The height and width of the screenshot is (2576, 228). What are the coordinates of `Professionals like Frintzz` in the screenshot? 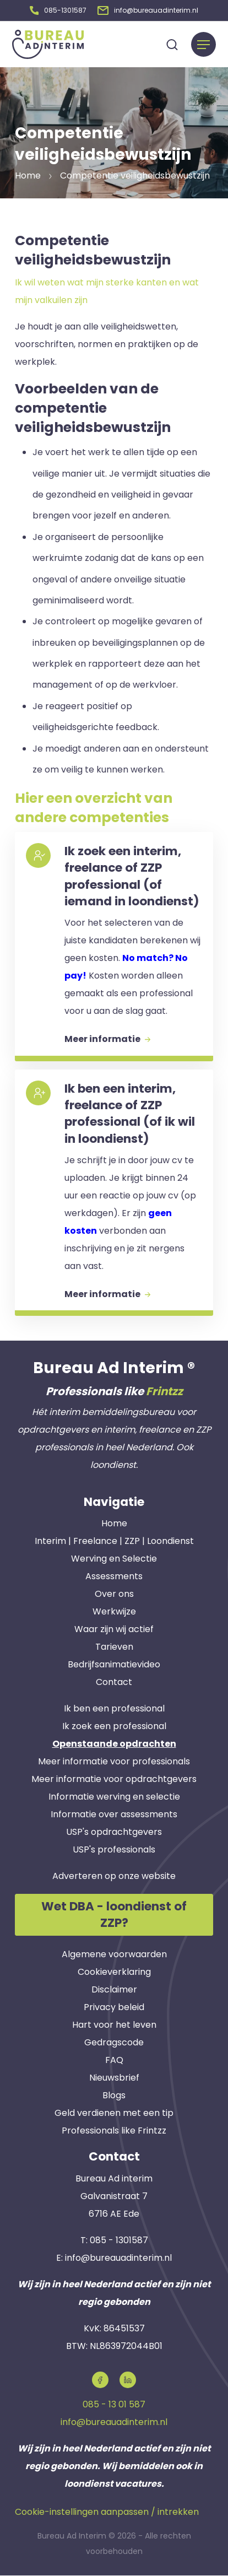 It's located at (114, 2131).